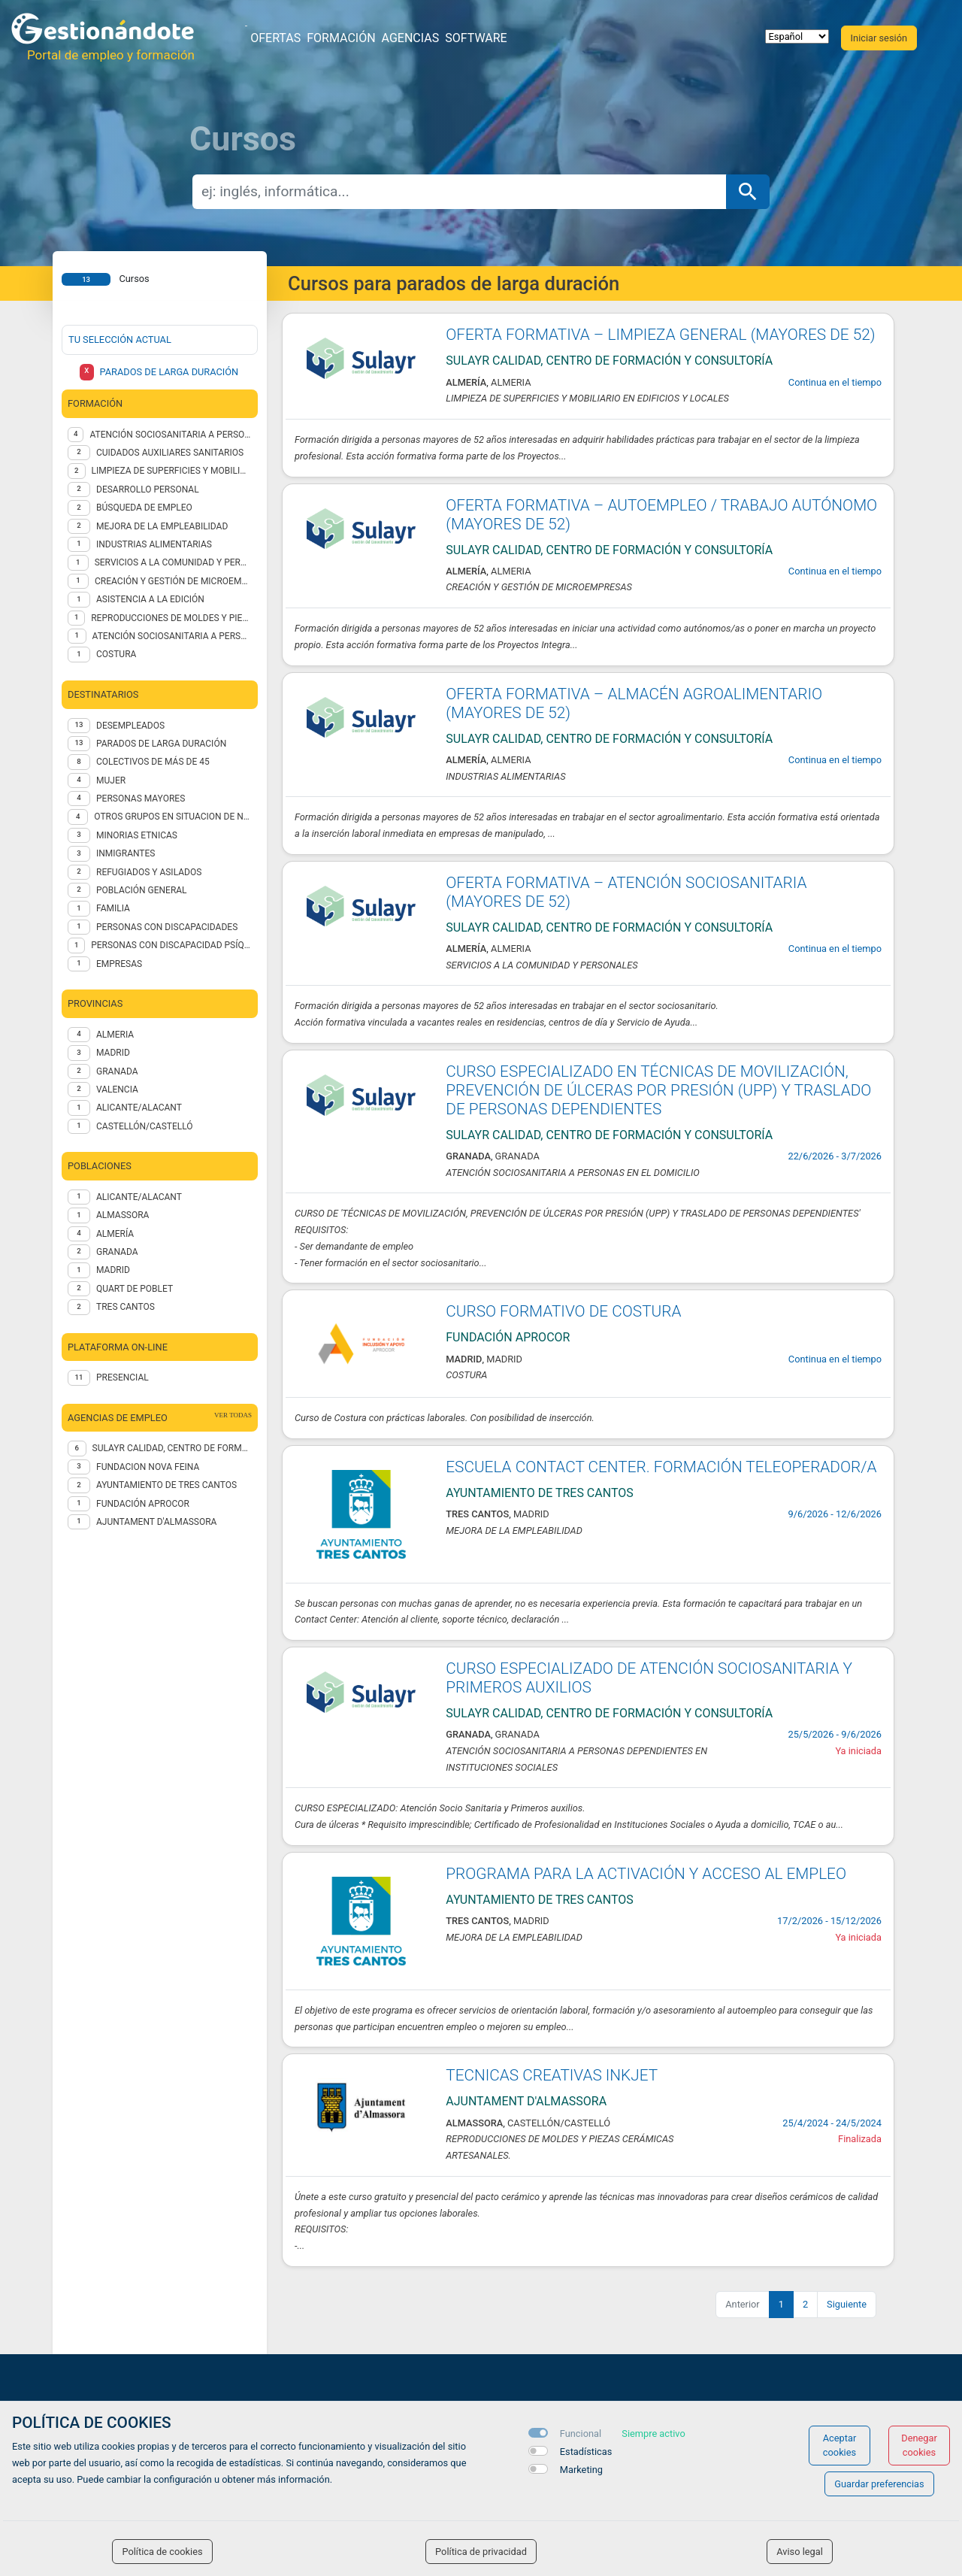 The width and height of the screenshot is (962, 2576). I want to click on MEJORA DE LA EMPLEABILIDAD, so click(162, 526).